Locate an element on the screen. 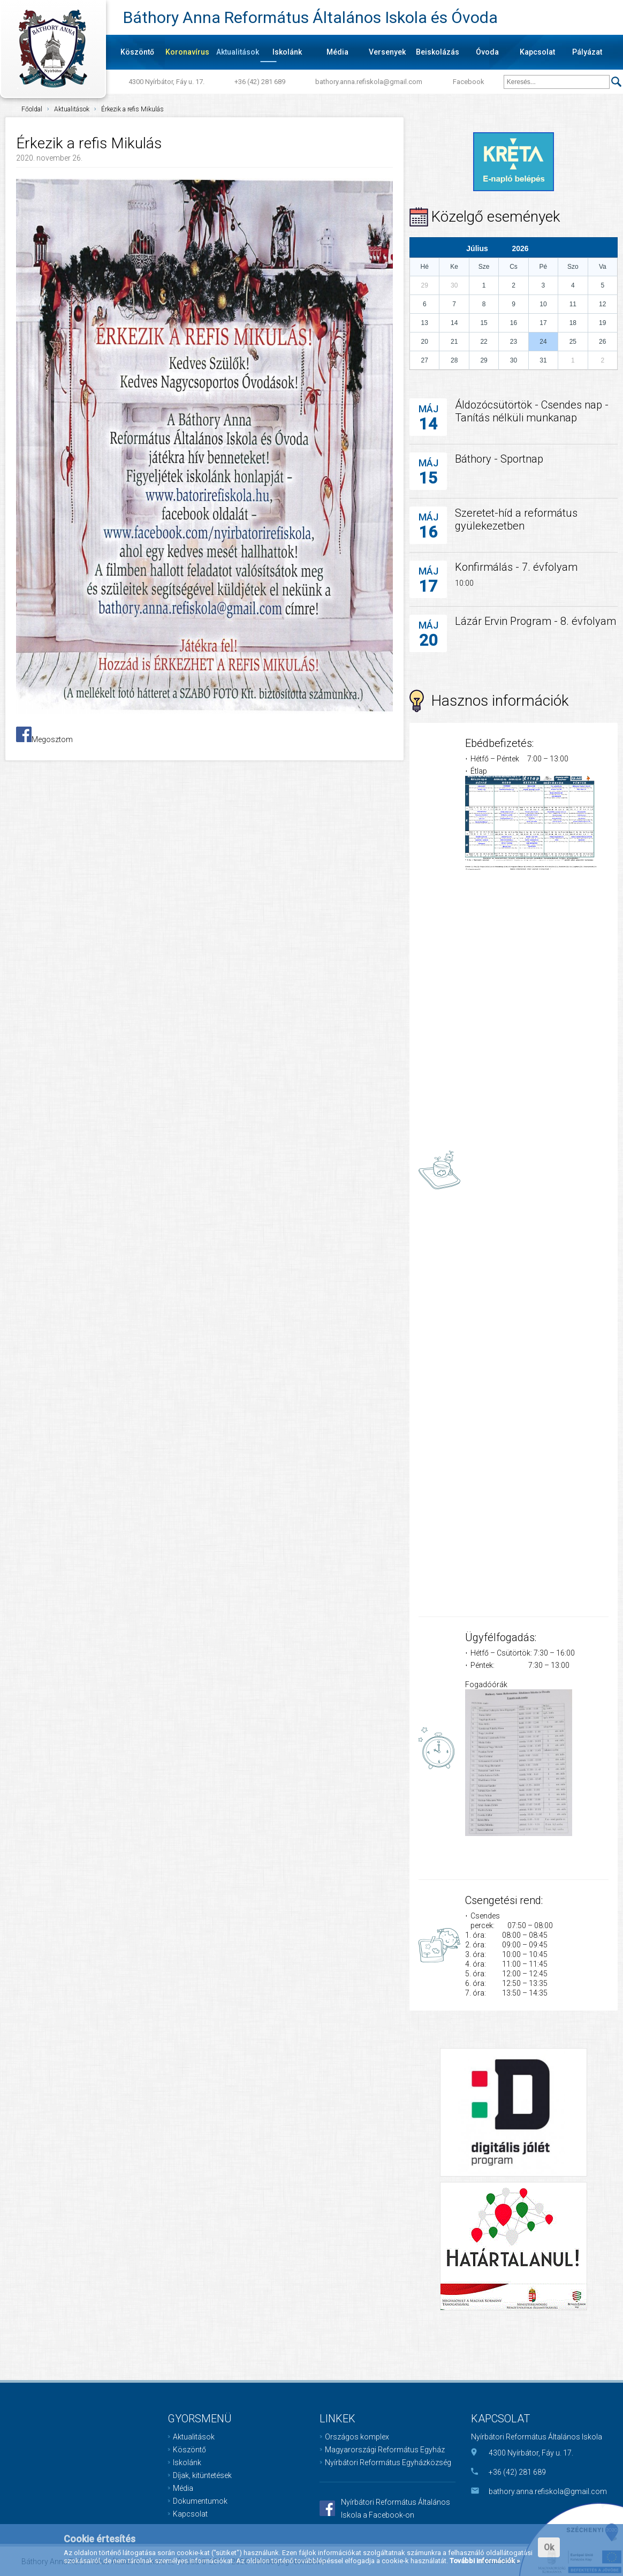 This screenshot has height=2576, width=623. Pályázat is located at coordinates (587, 52).